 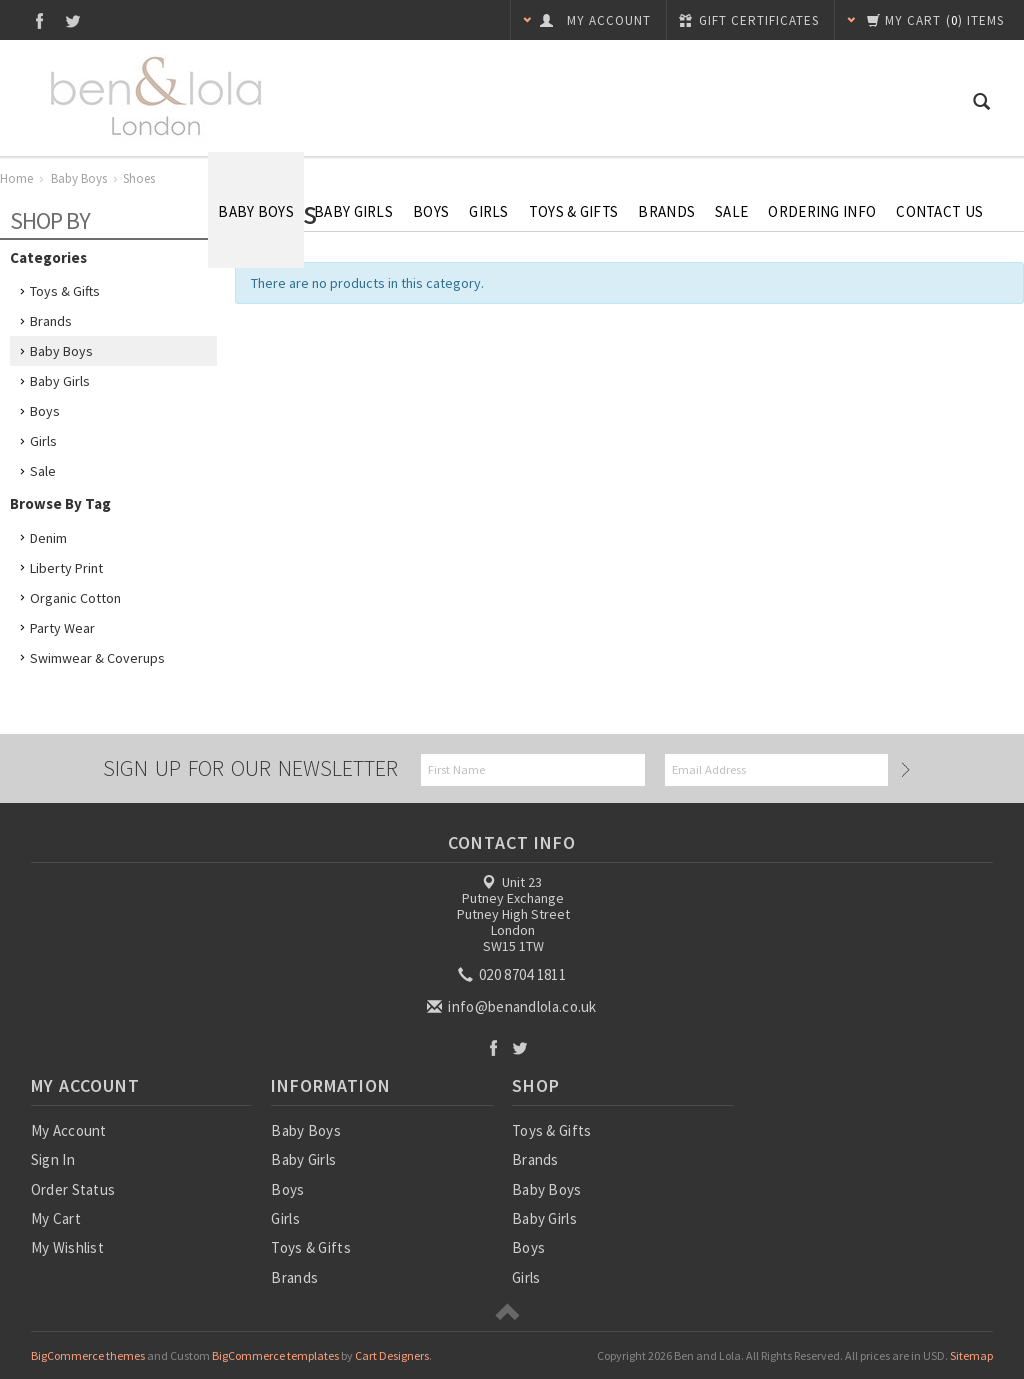 I want to click on Boys, so click(x=431, y=211).